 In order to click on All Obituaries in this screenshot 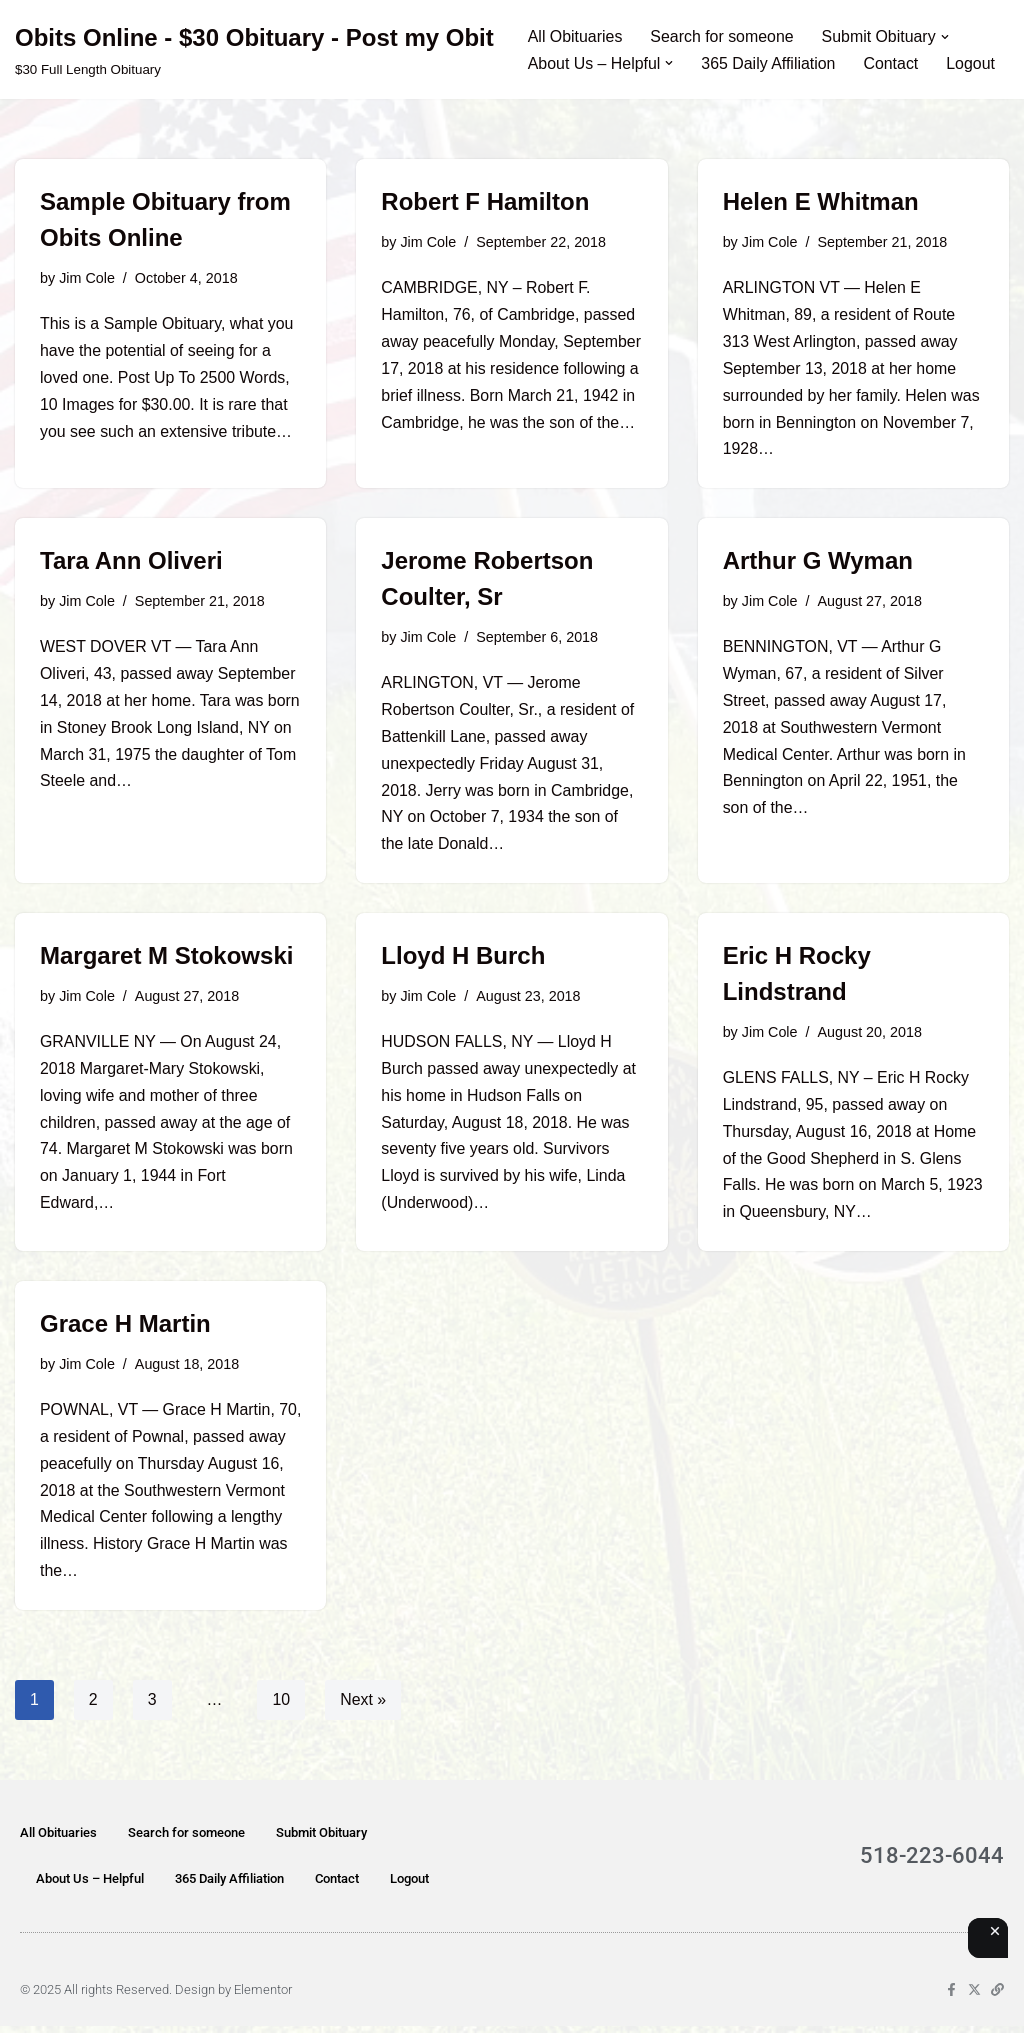, I will do `click(575, 36)`.